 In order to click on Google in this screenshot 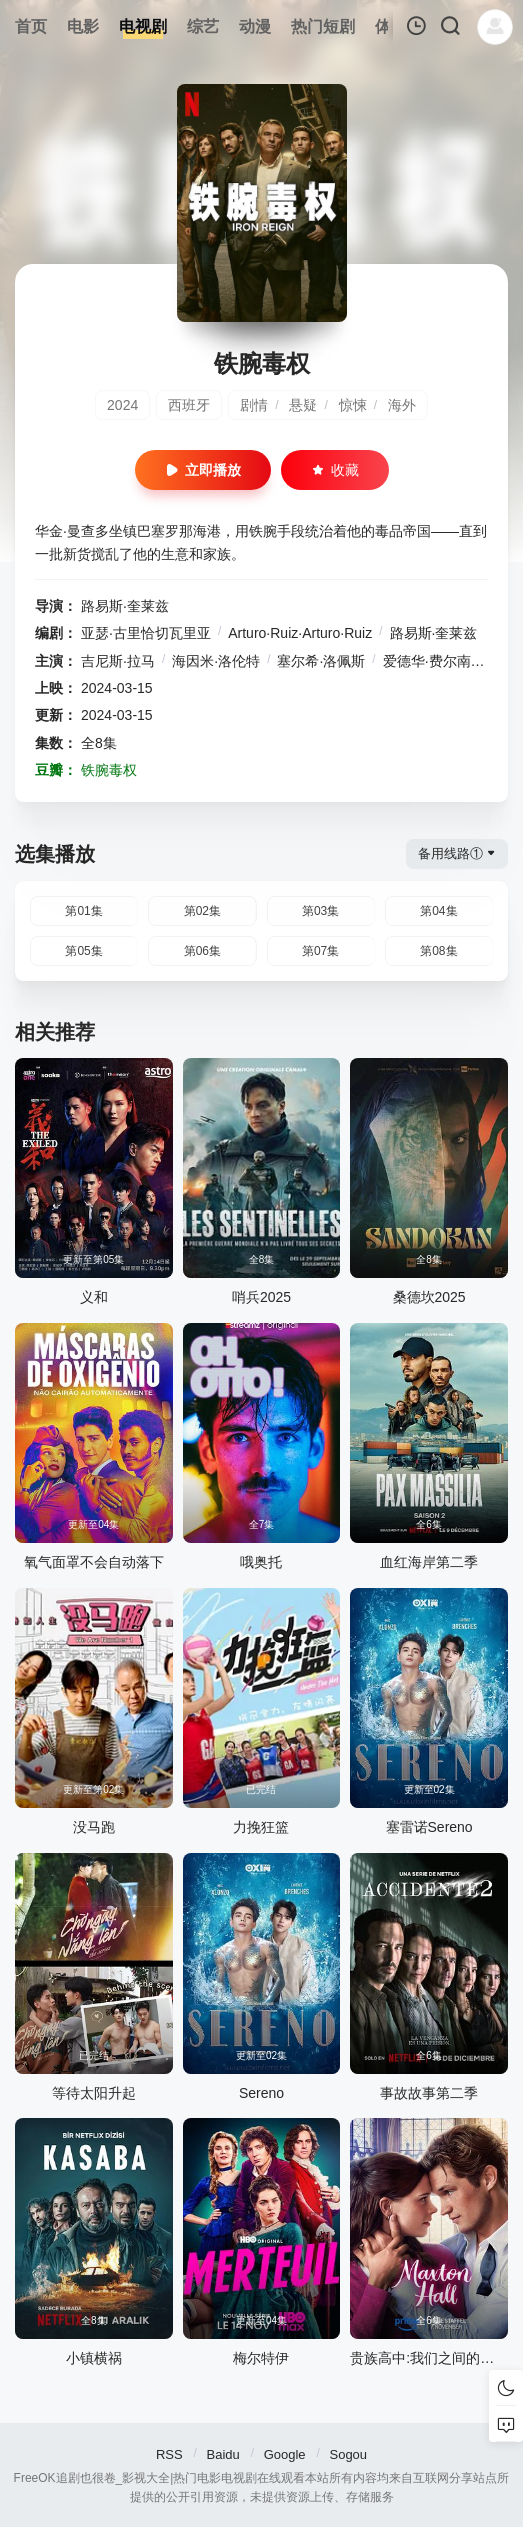, I will do `click(285, 2454)`.